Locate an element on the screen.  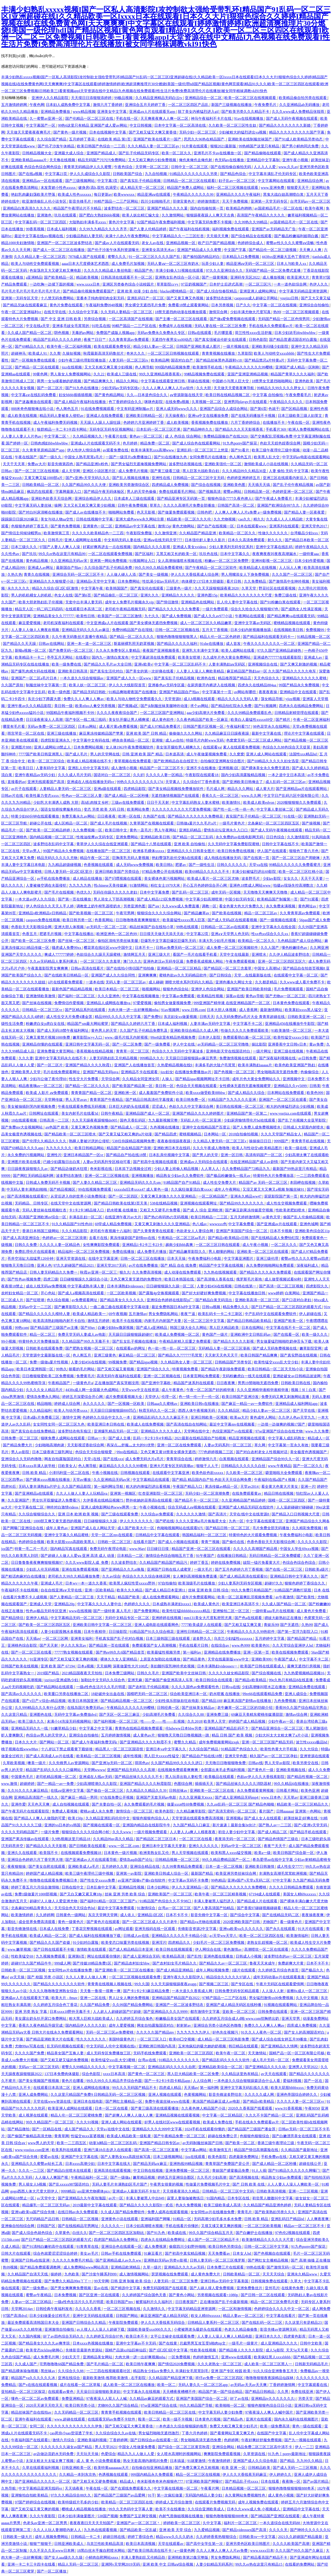
麻豆爱爱视频 is located at coordinates (30, 623).